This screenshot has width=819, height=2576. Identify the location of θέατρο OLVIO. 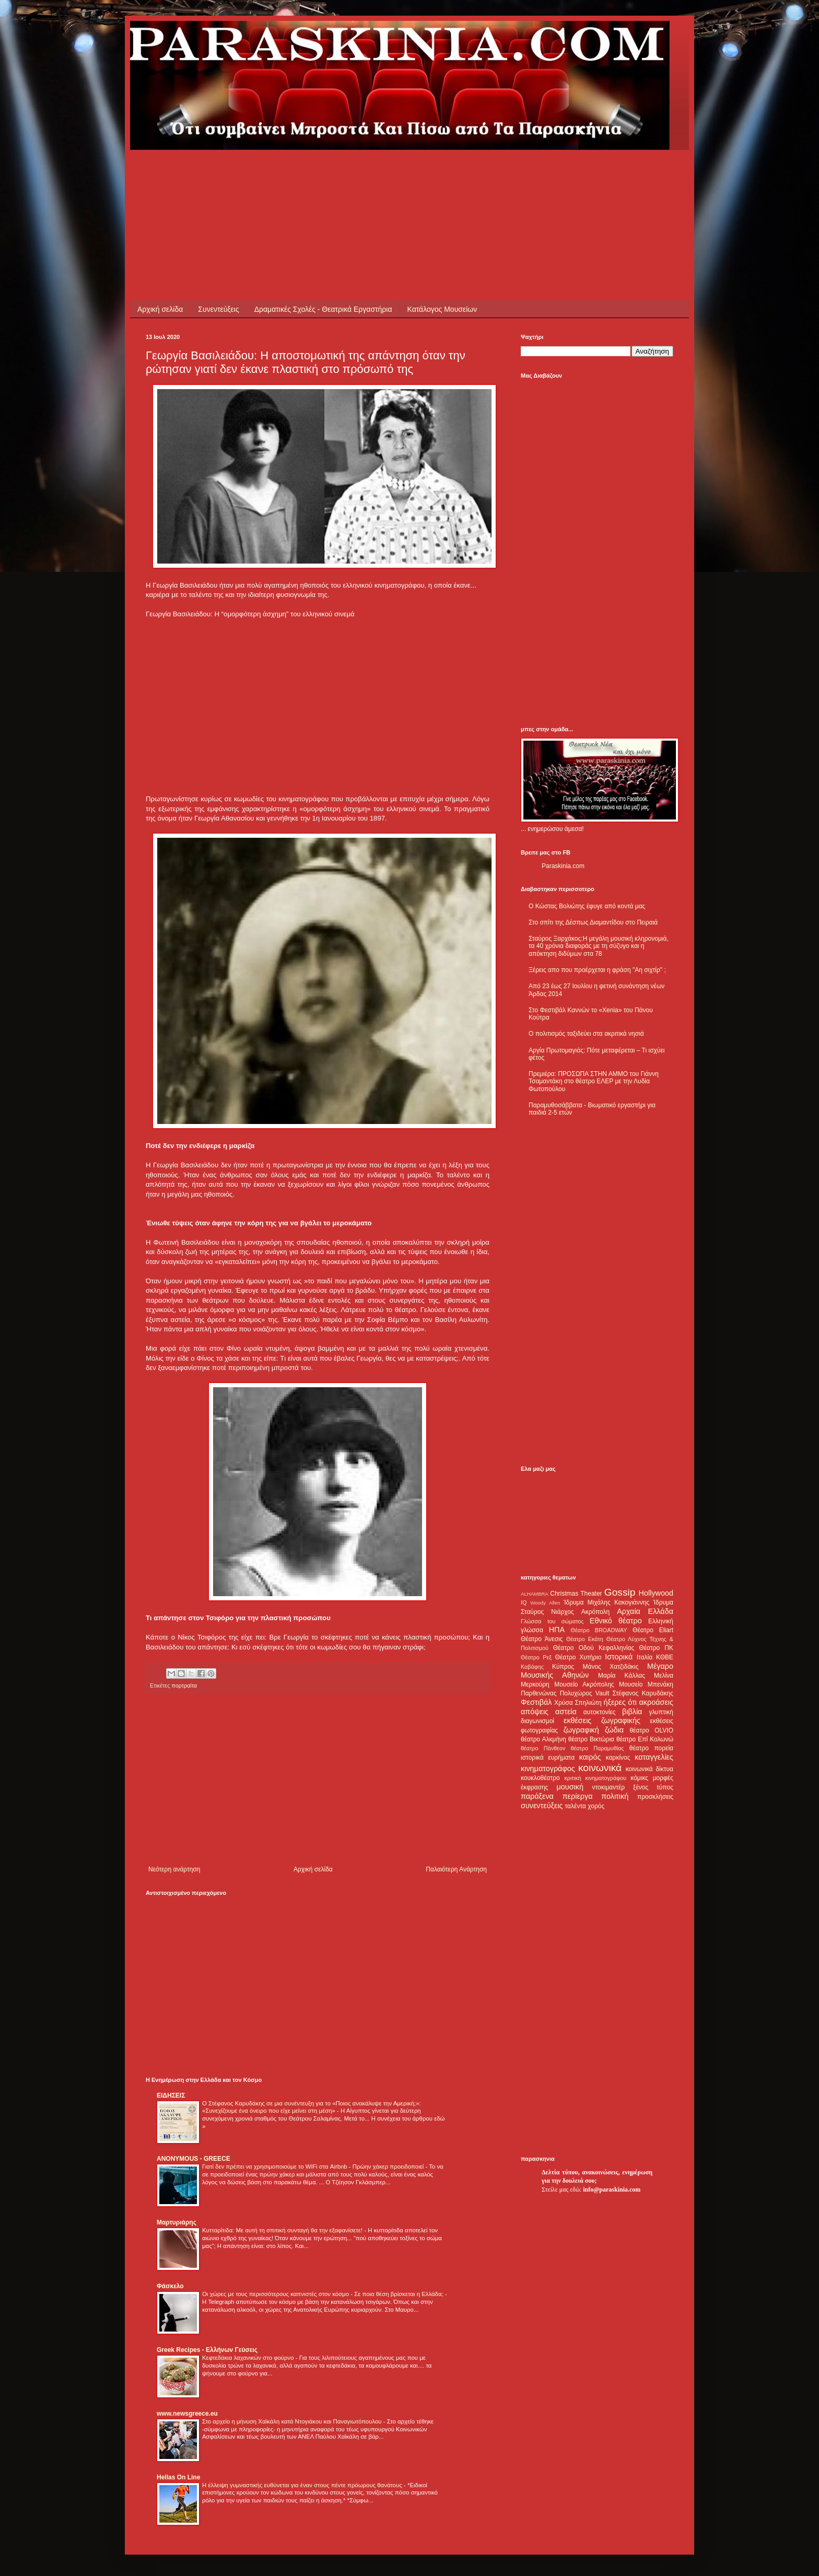
(651, 1730).